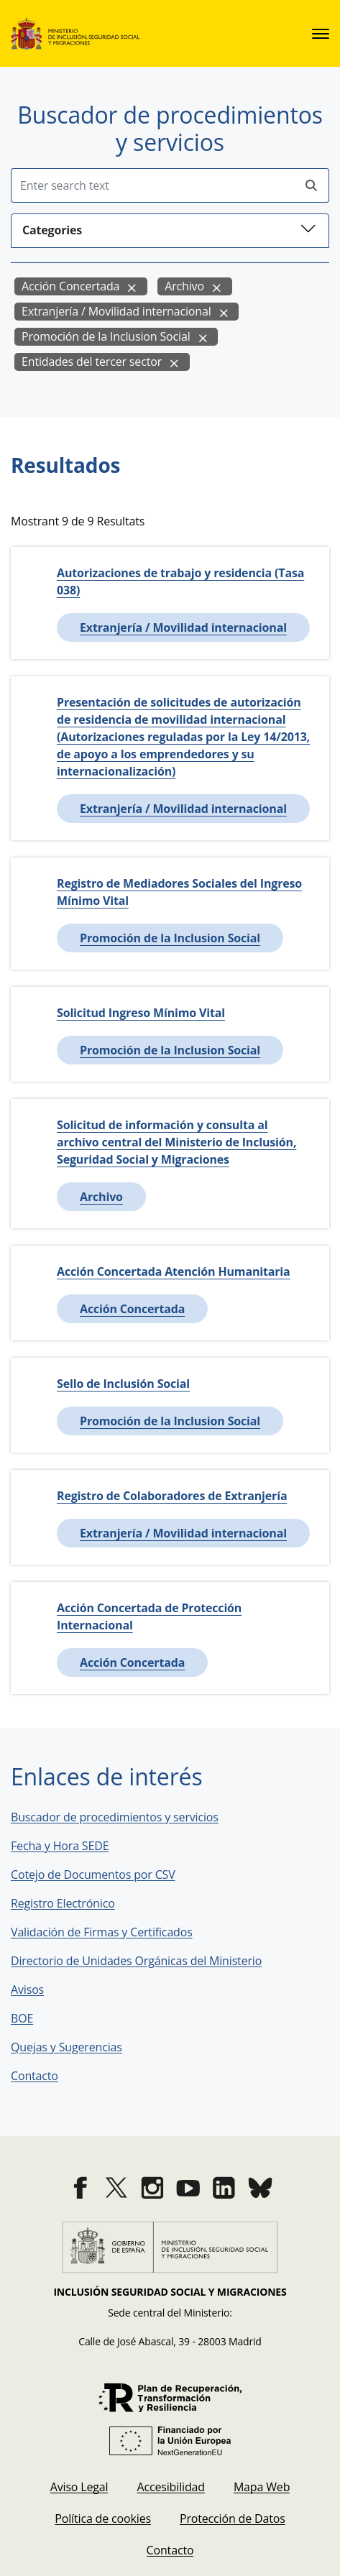 This screenshot has width=340, height=2576. I want to click on BOE, so click(32, 2018).